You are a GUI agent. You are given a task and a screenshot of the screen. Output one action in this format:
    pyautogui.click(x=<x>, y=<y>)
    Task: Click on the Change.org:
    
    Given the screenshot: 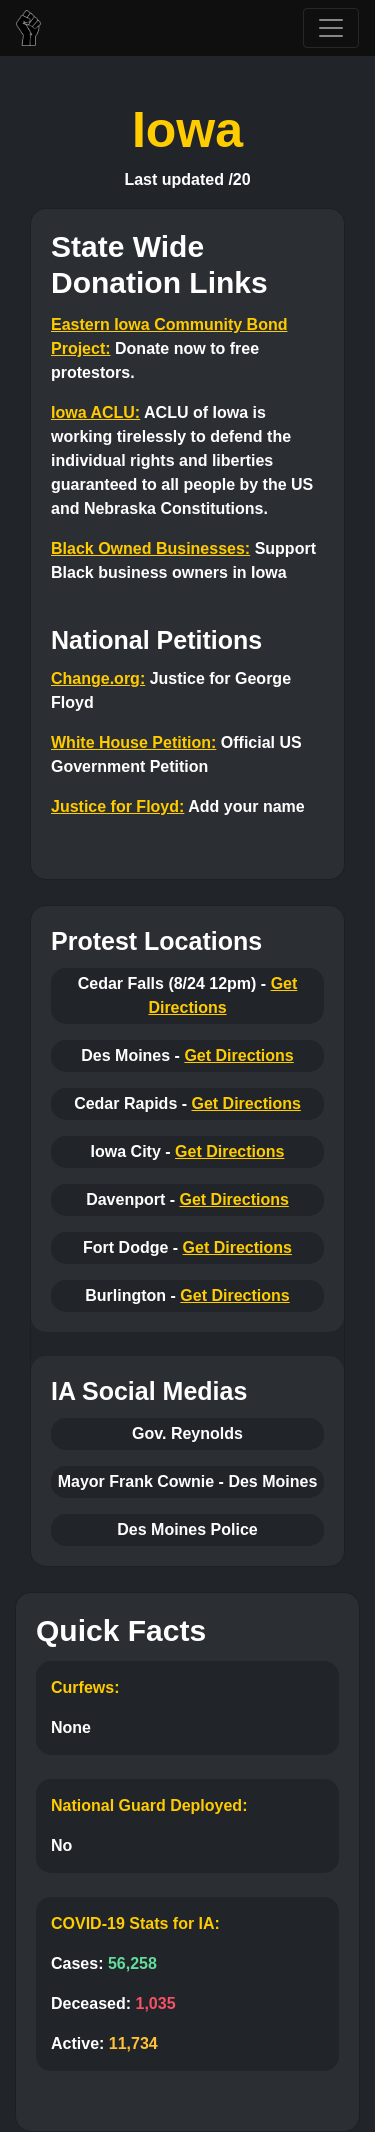 What is the action you would take?
    pyautogui.click(x=98, y=678)
    